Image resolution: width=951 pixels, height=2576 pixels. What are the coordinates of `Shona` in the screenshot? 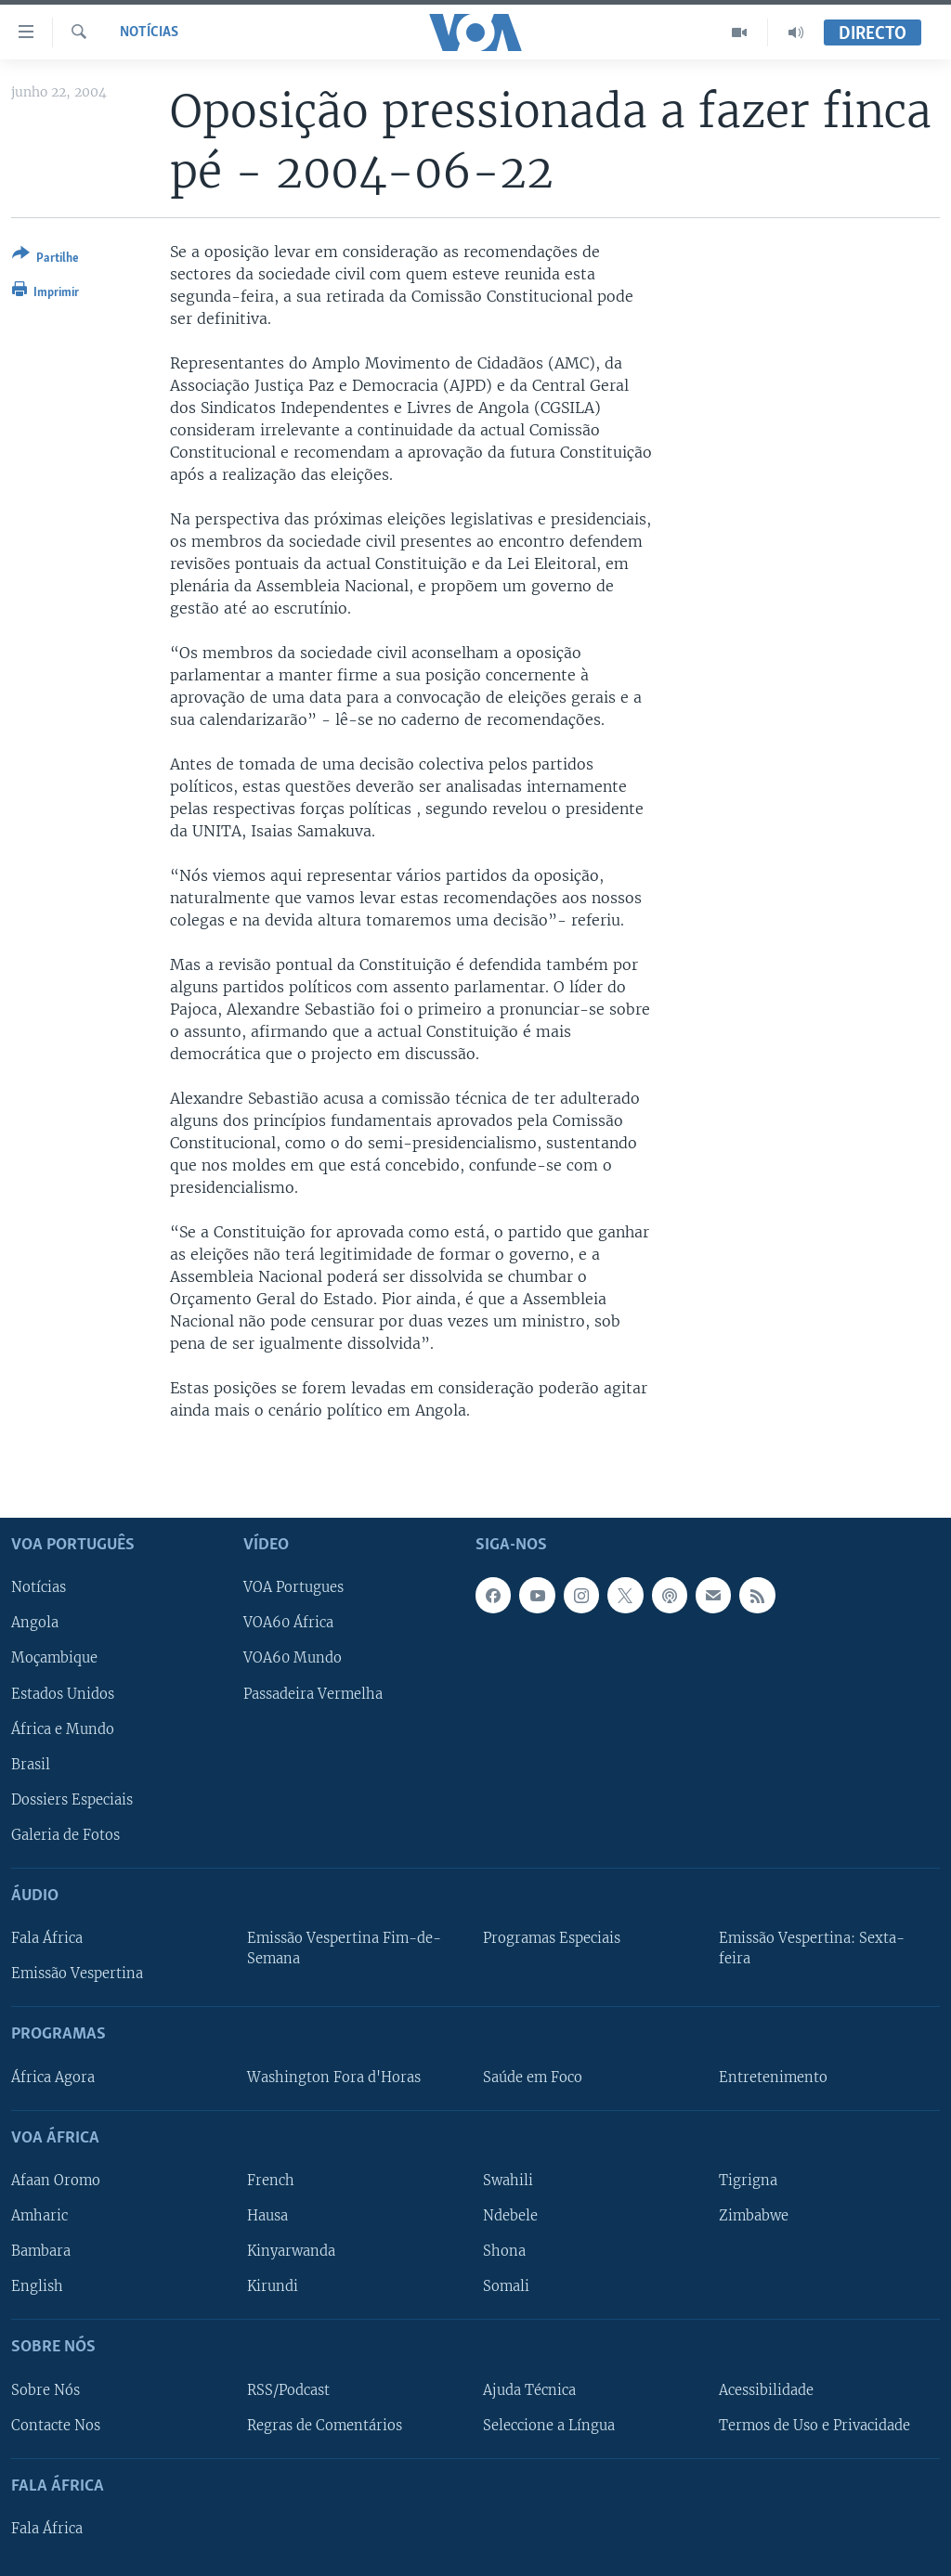 It's located at (504, 2251).